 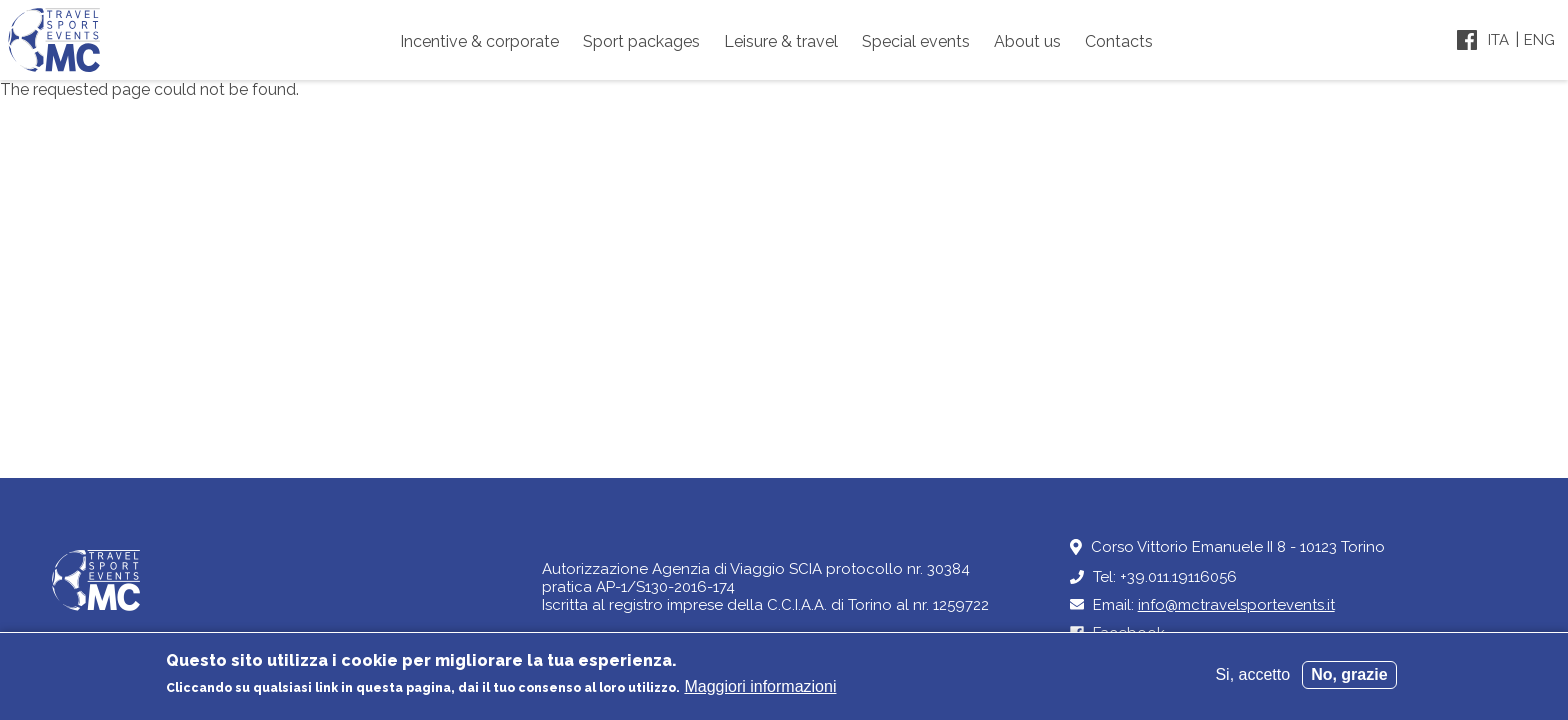 I want to click on No, grazie, so click(x=1349, y=682).